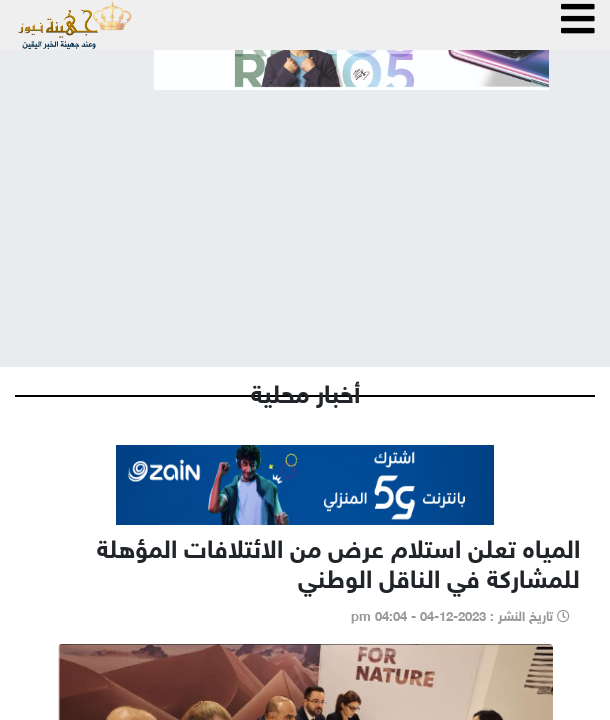  I want to click on [Advertisement], so click(305, 212).